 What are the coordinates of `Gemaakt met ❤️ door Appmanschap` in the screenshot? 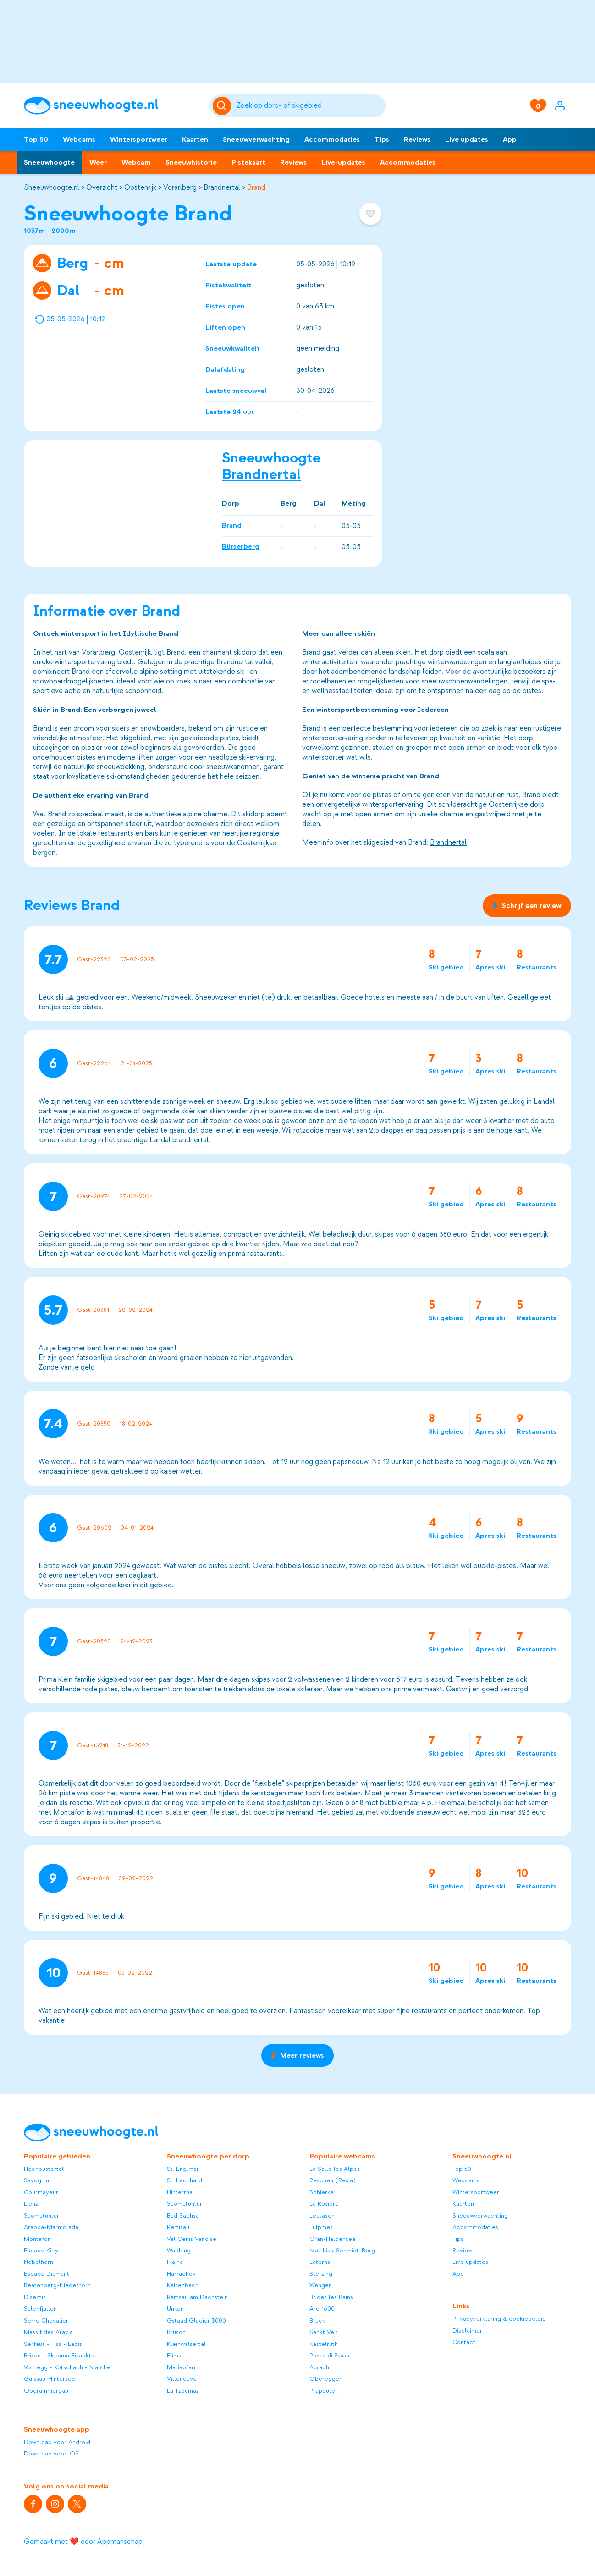 It's located at (83, 2541).